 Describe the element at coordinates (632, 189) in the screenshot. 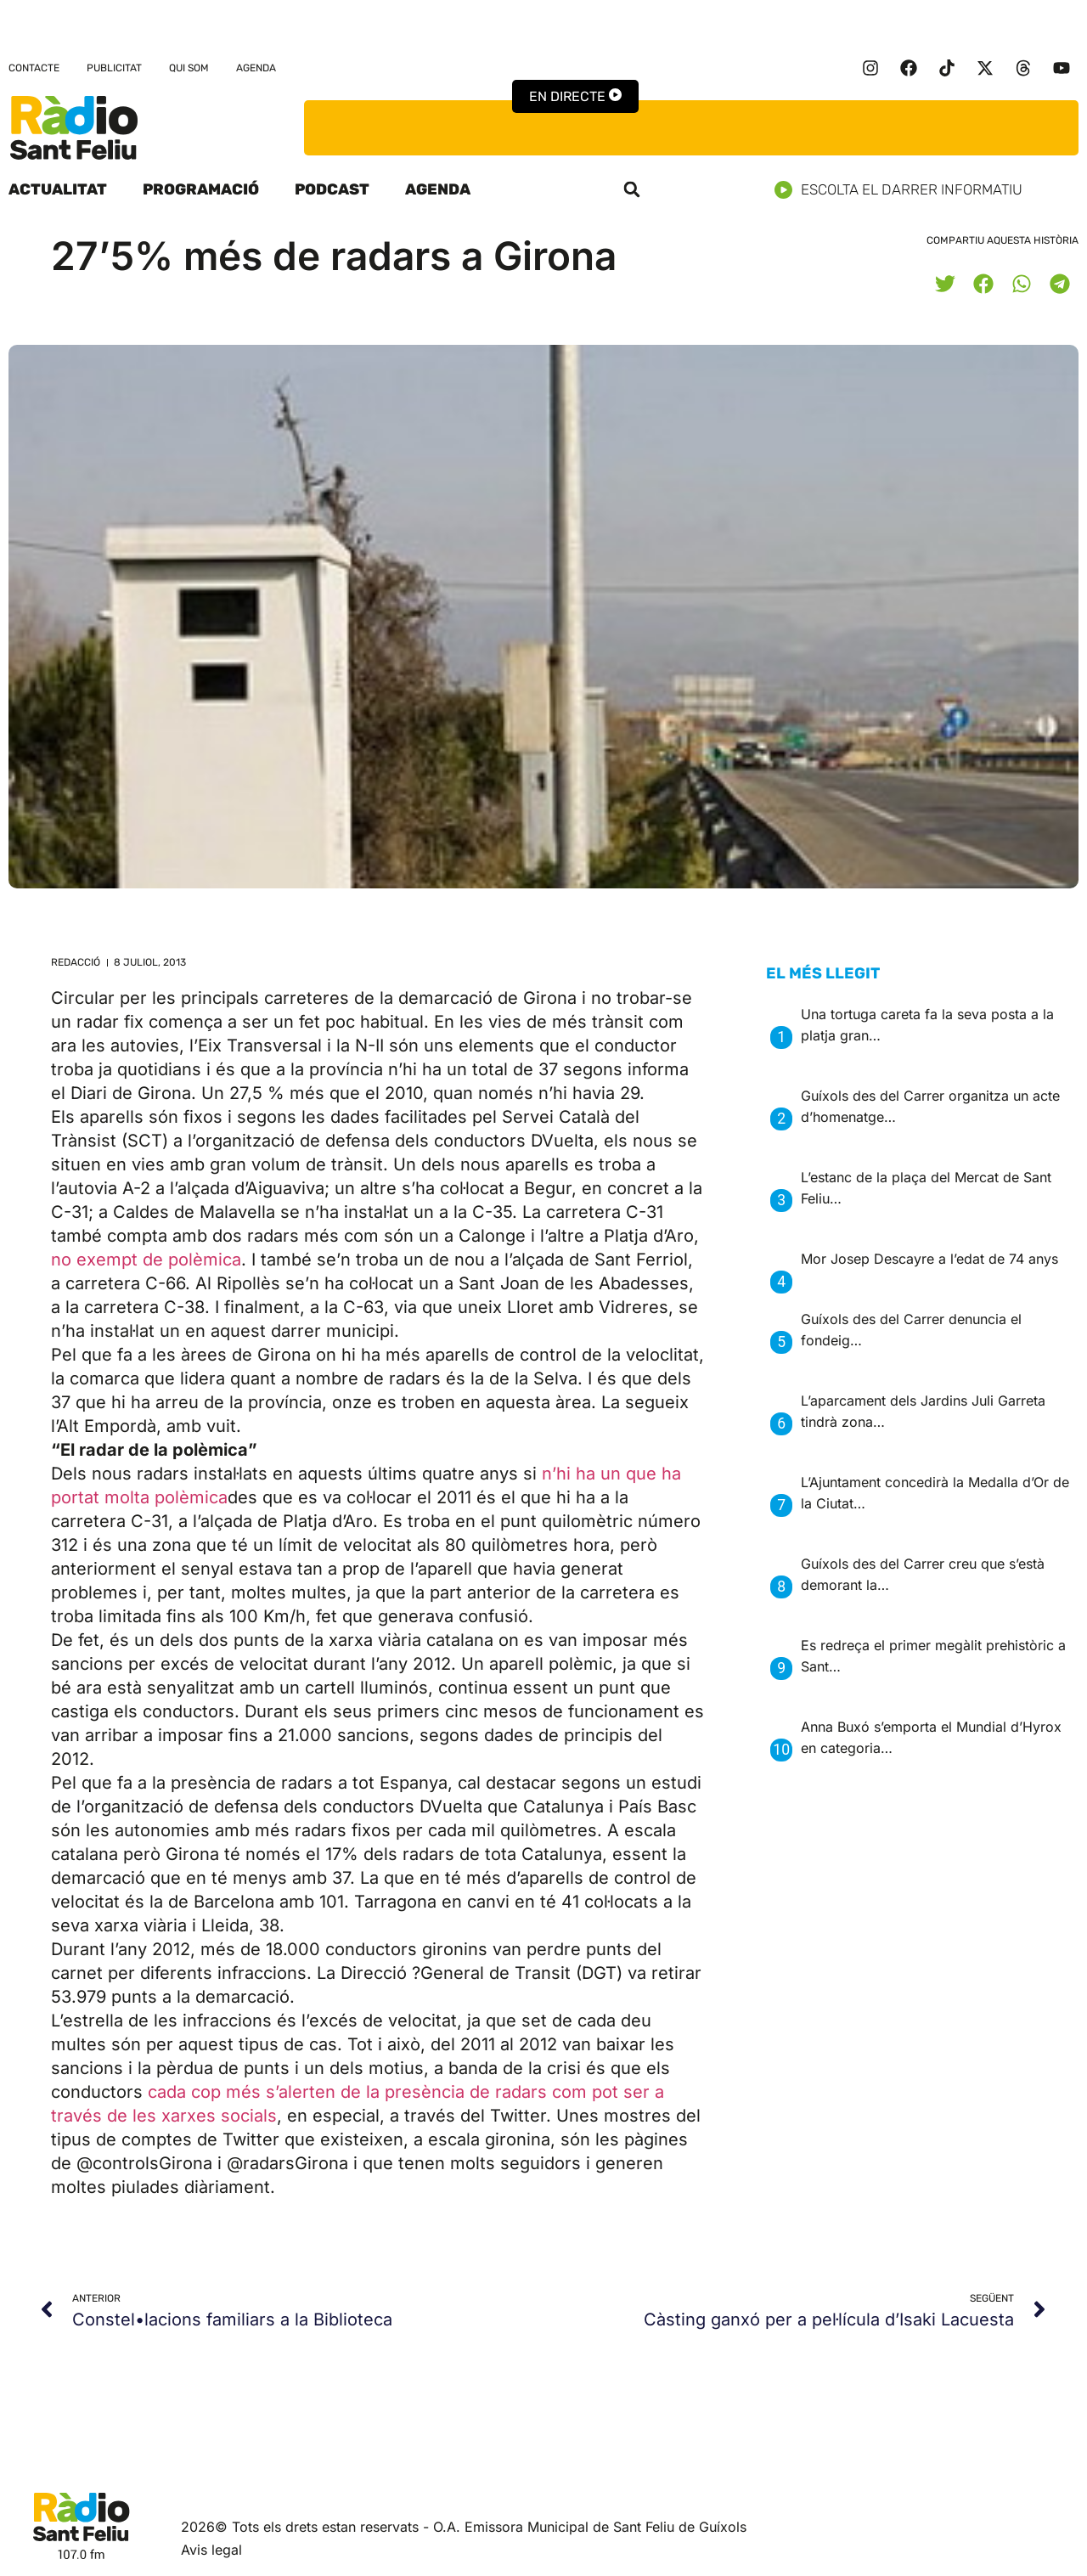

I see `[button]` at that location.